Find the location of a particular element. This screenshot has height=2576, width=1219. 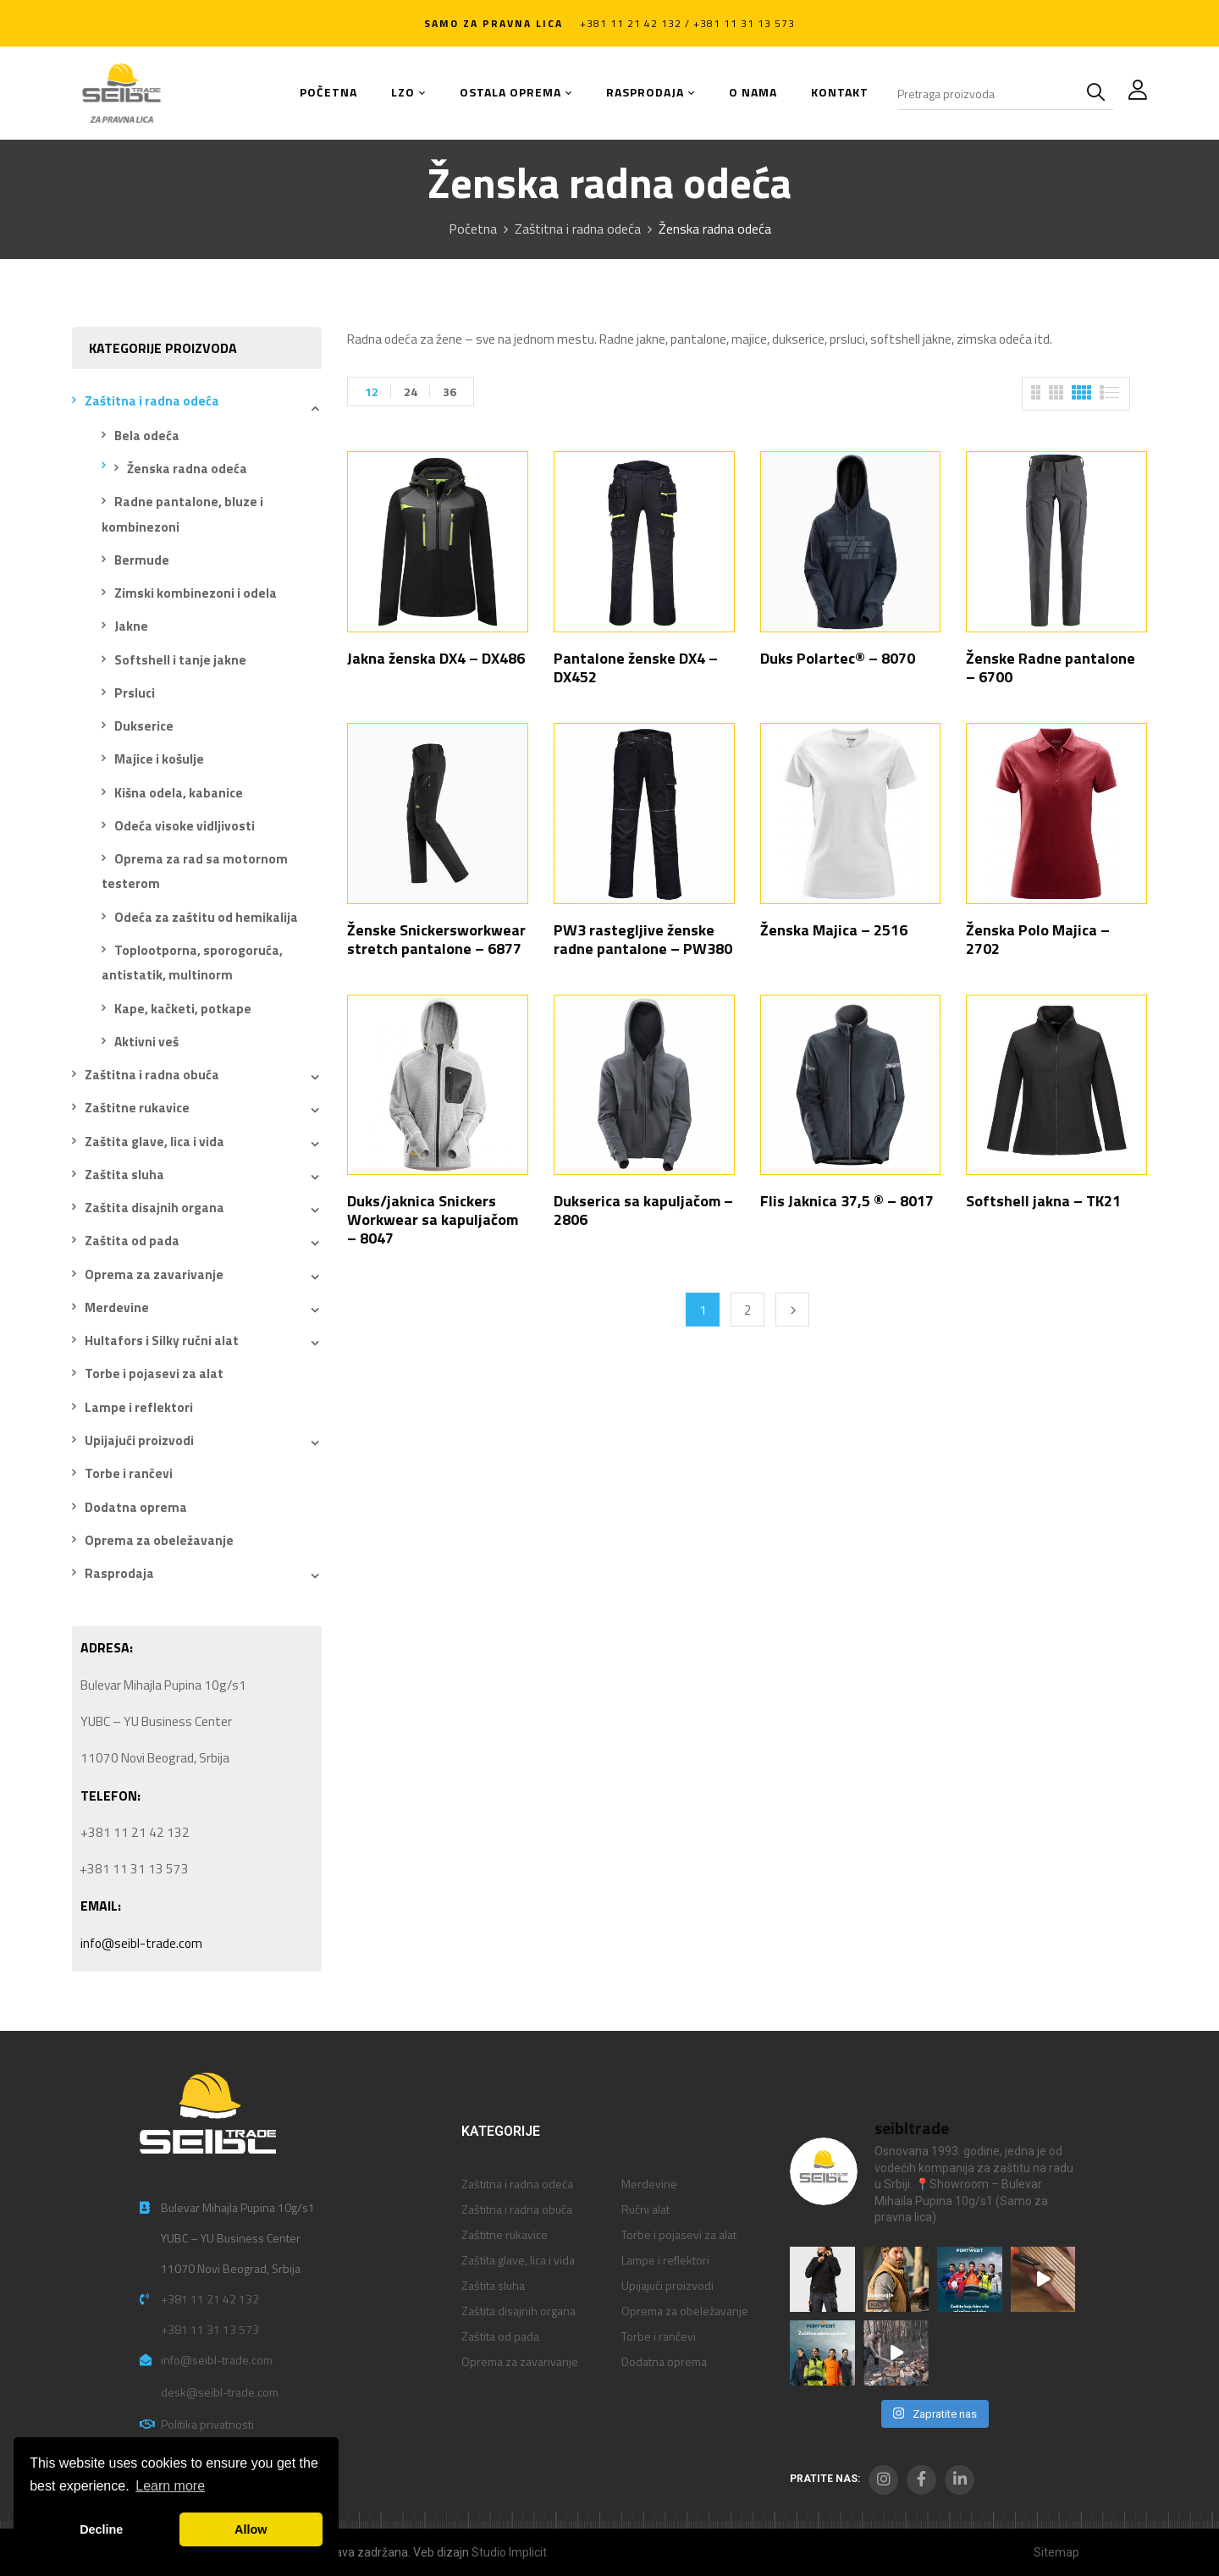

+381 11 21 42 132 / +381 11 31 13 573 is located at coordinates (687, 23).